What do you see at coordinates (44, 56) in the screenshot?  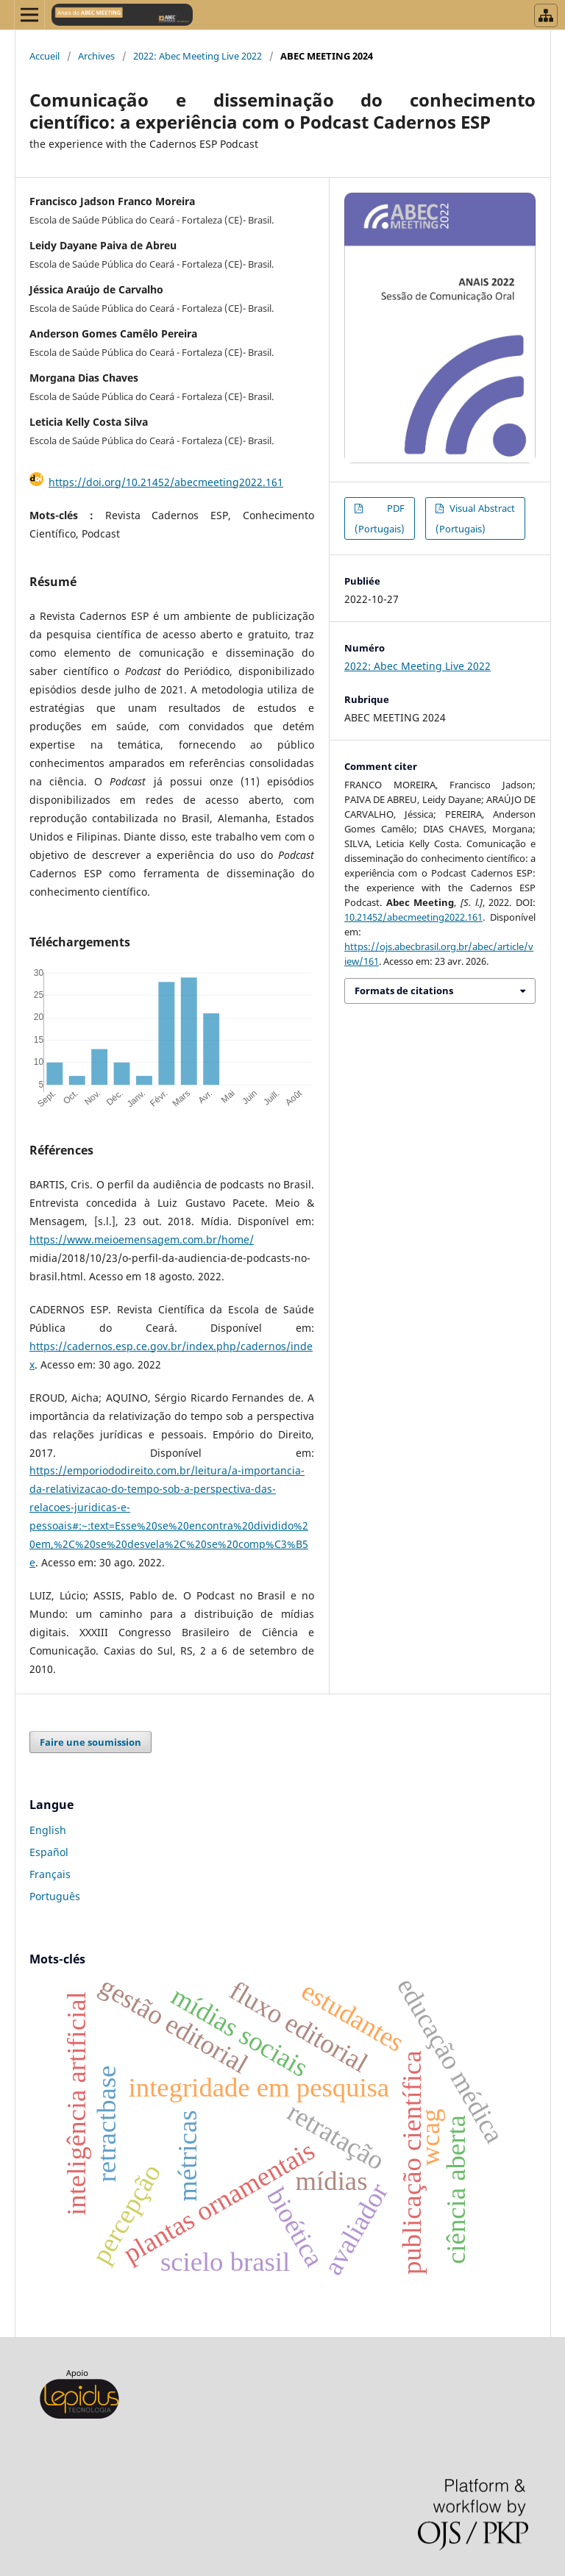 I see `Accueil` at bounding box center [44, 56].